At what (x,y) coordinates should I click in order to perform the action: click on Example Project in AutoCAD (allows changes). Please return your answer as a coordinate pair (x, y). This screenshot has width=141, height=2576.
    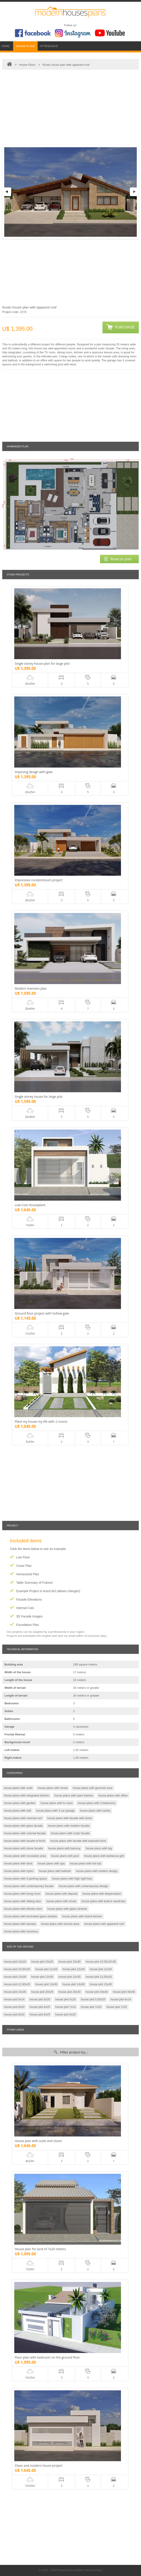
    Looking at the image, I should click on (48, 1591).